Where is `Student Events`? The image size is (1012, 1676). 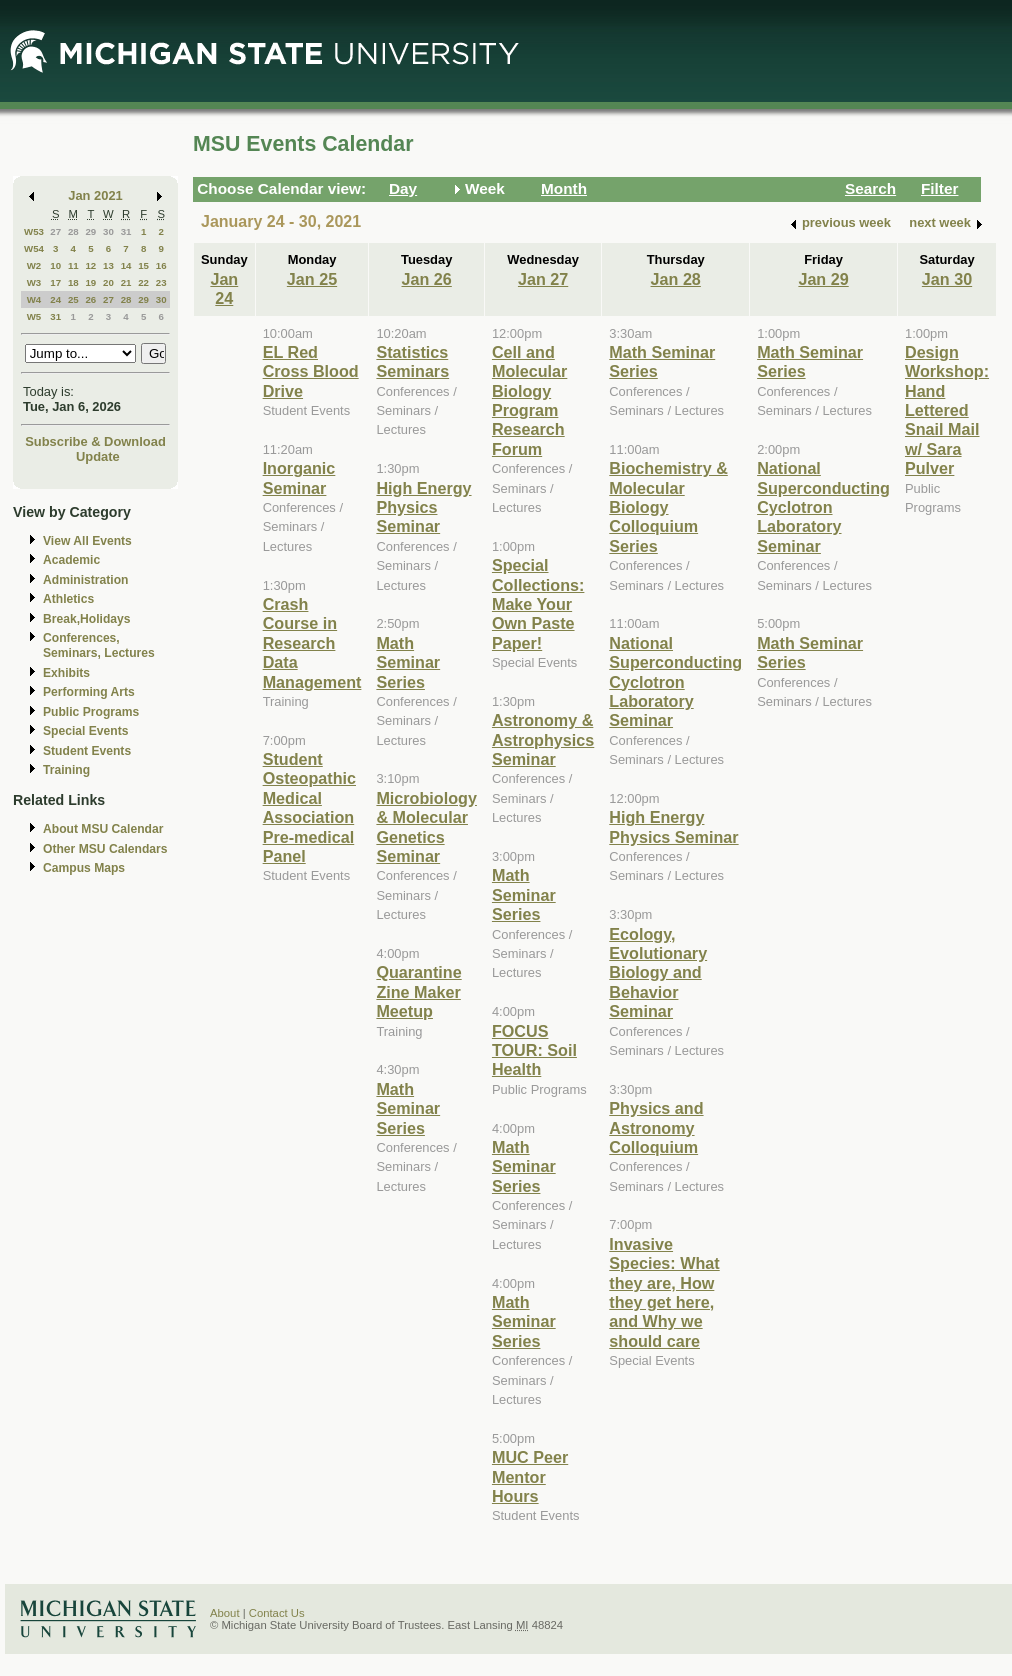 Student Events is located at coordinates (87, 751).